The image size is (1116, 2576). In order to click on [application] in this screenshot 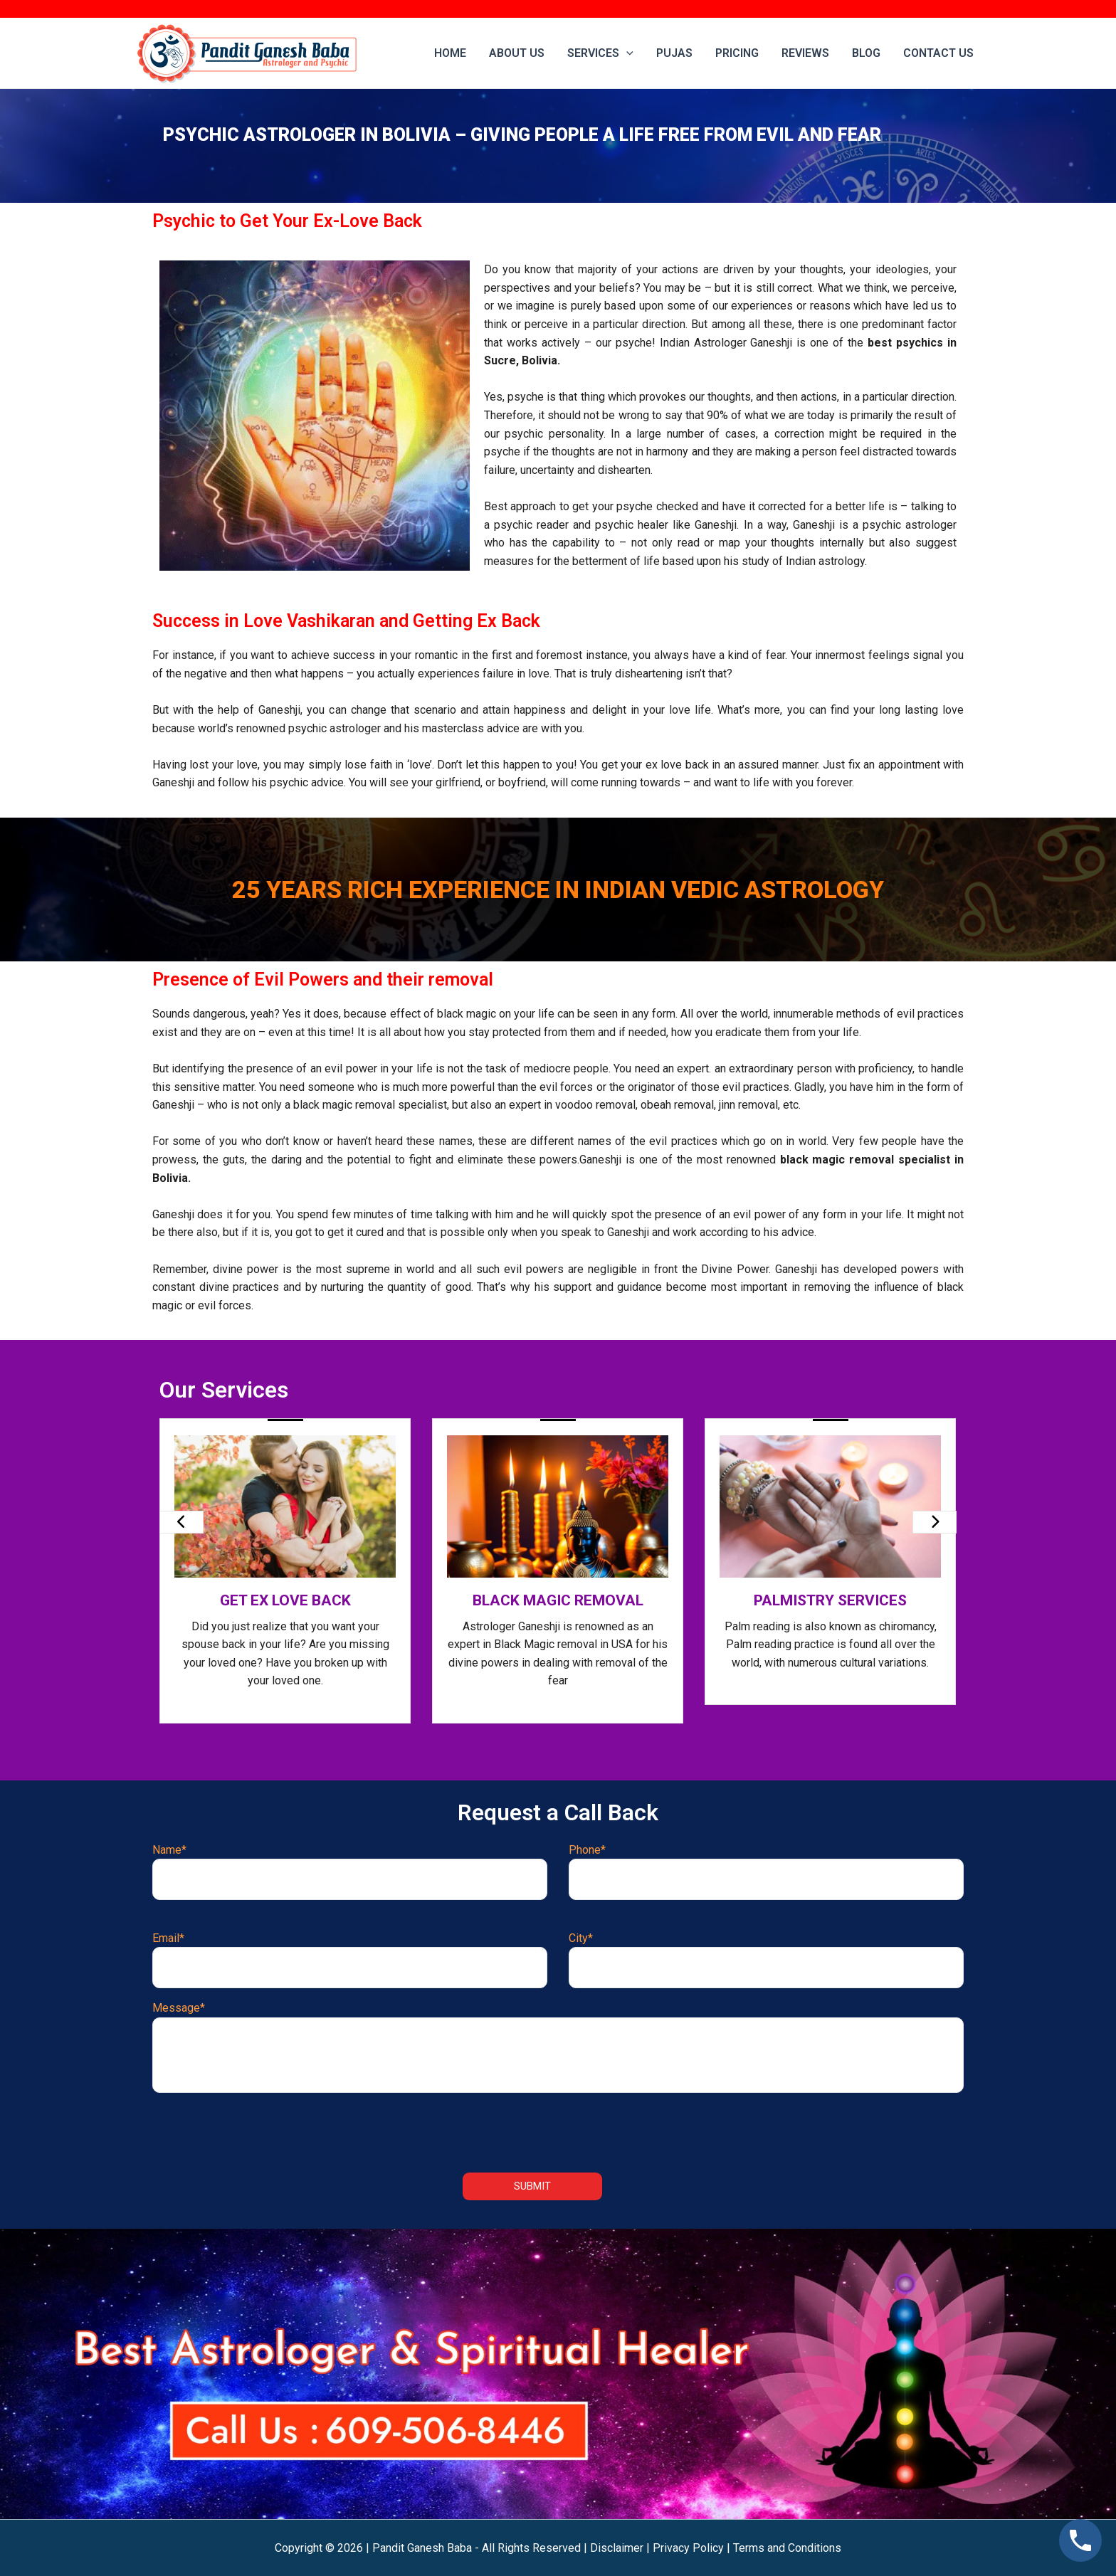, I will do `click(626, 53)`.